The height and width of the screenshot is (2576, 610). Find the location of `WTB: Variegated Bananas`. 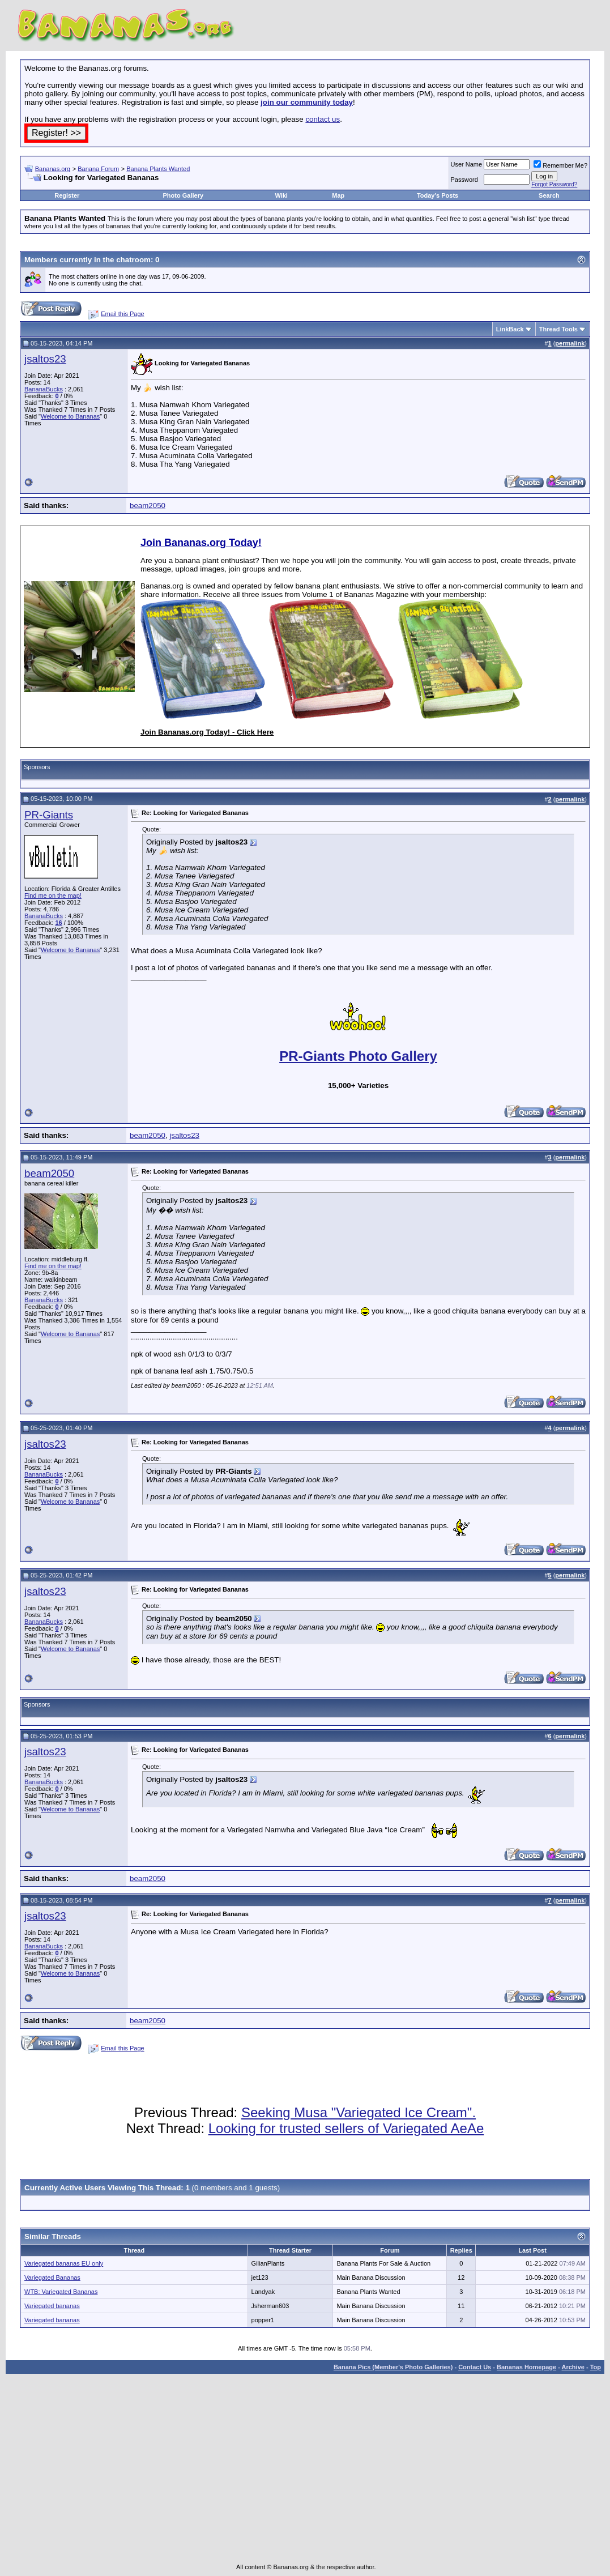

WTB: Variegated Bananas is located at coordinates (60, 2291).